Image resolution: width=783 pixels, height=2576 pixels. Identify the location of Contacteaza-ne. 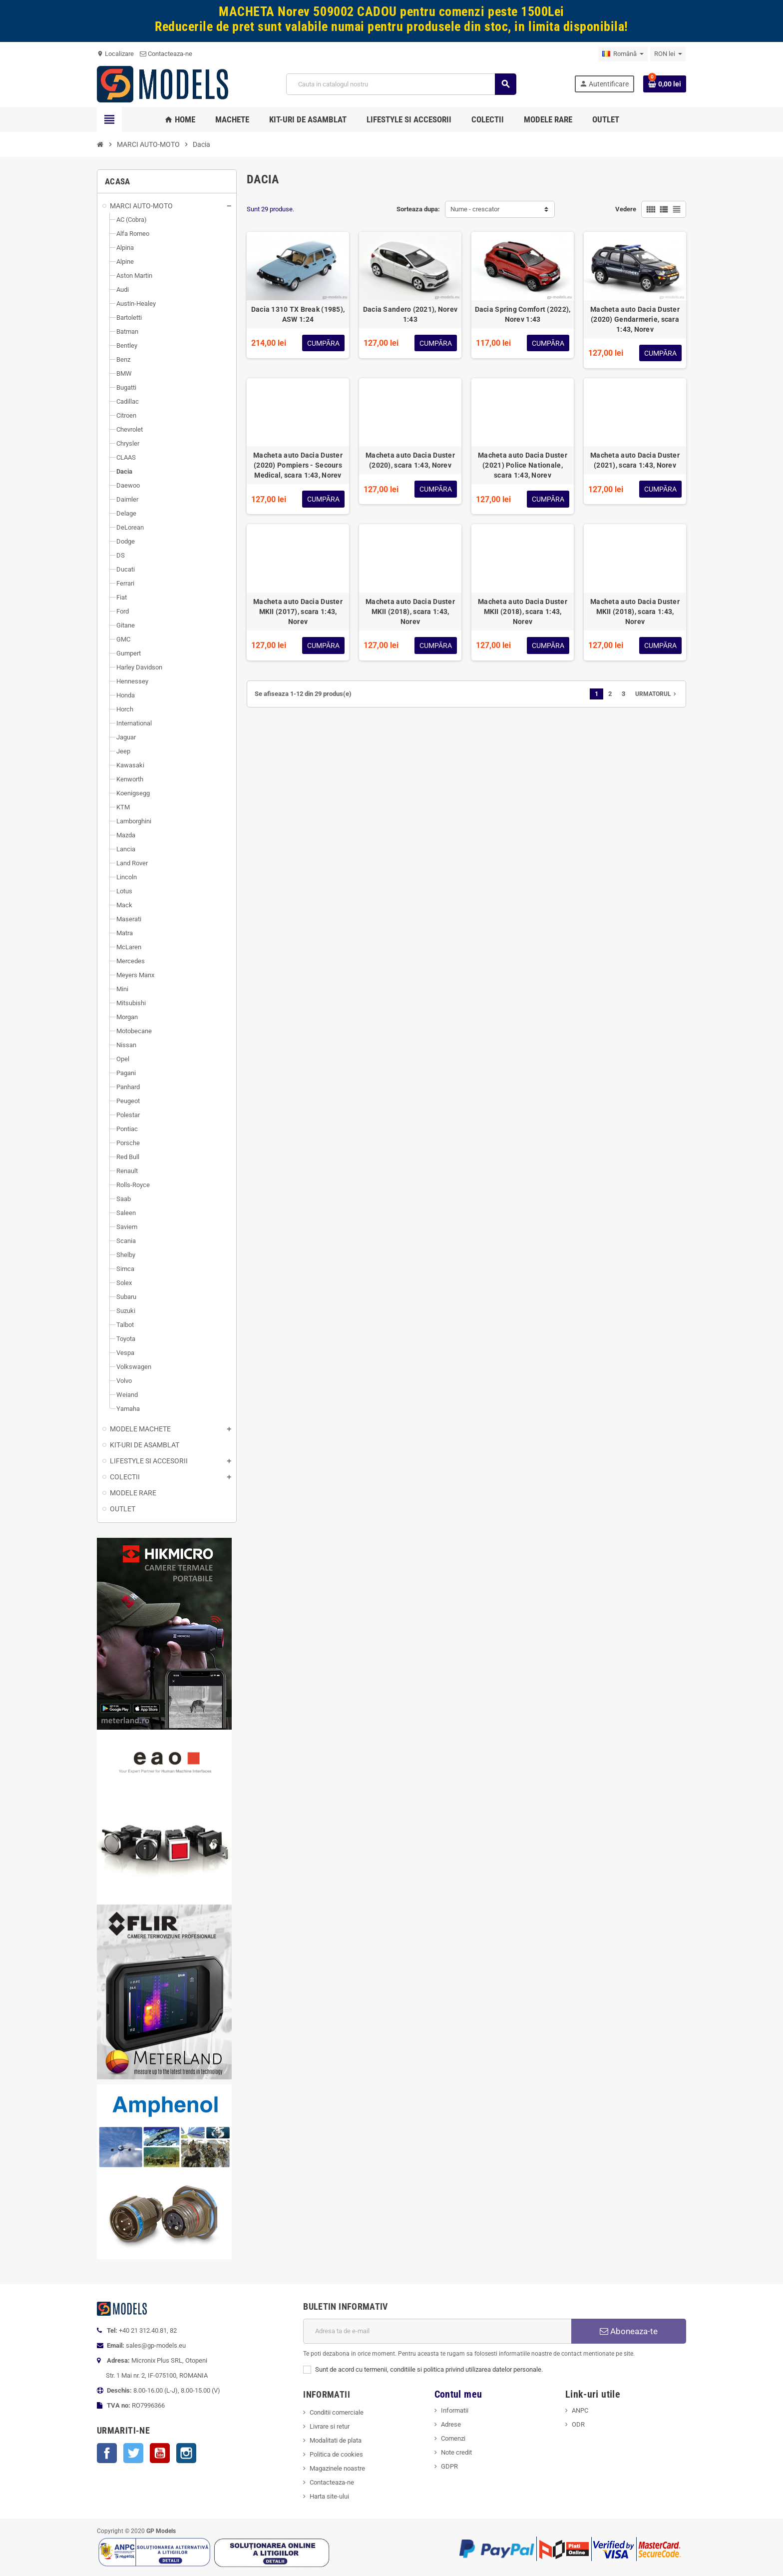
(166, 53).